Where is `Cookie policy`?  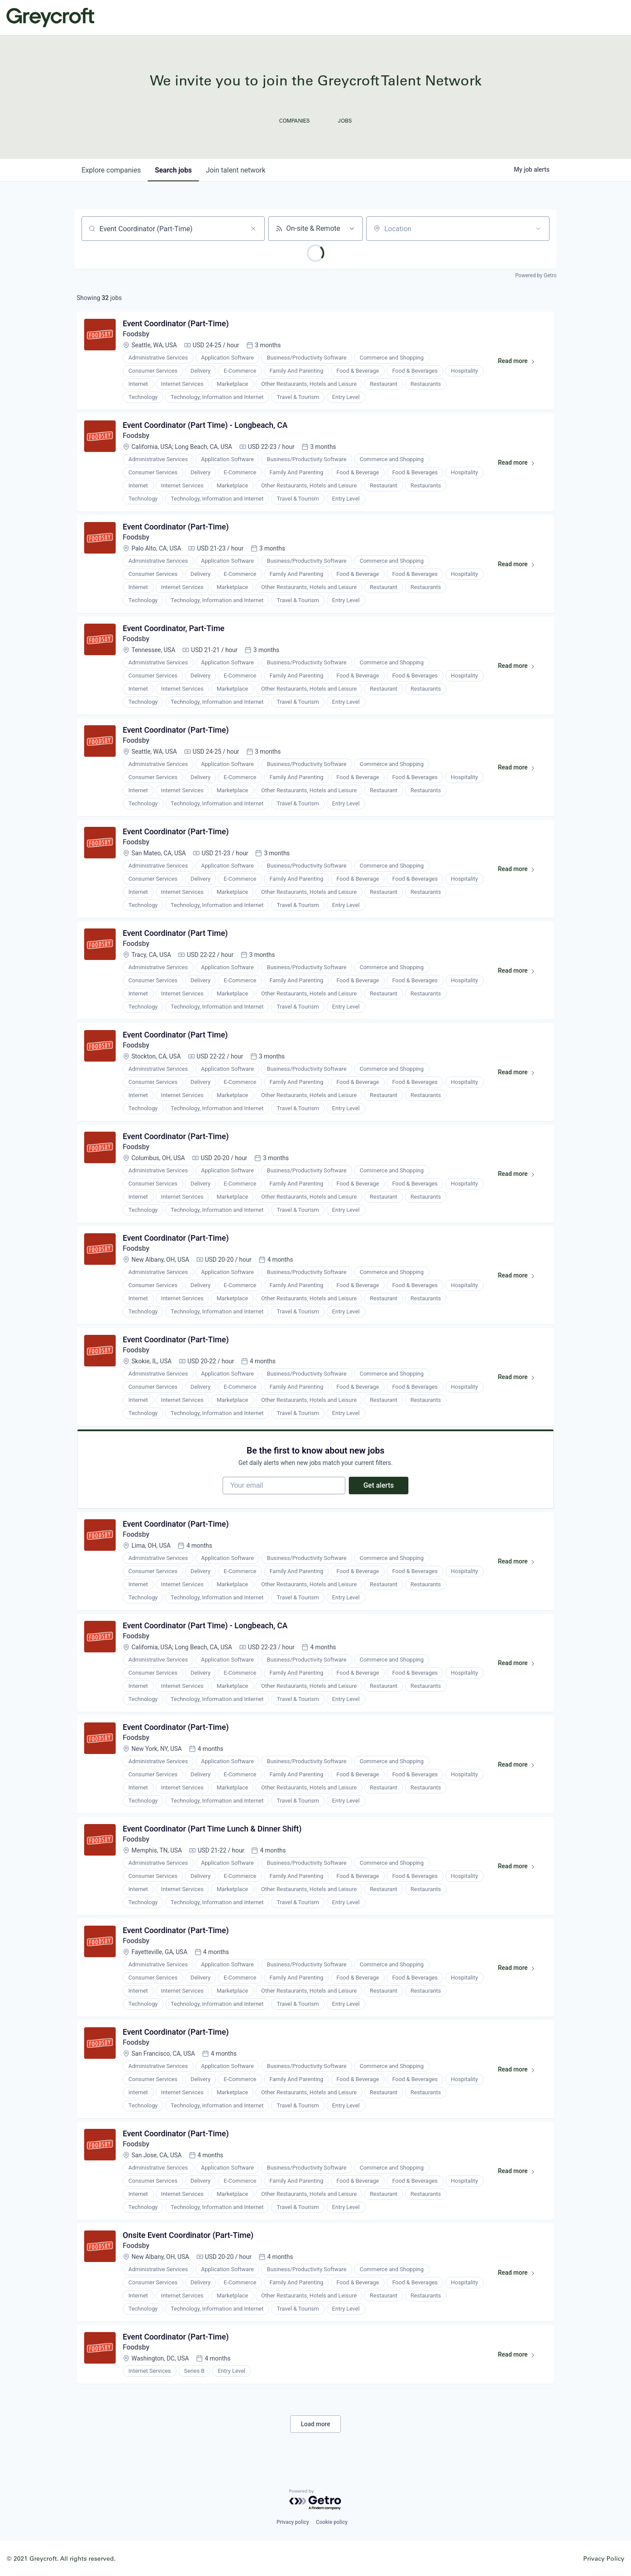
Cookie policy is located at coordinates (331, 2522).